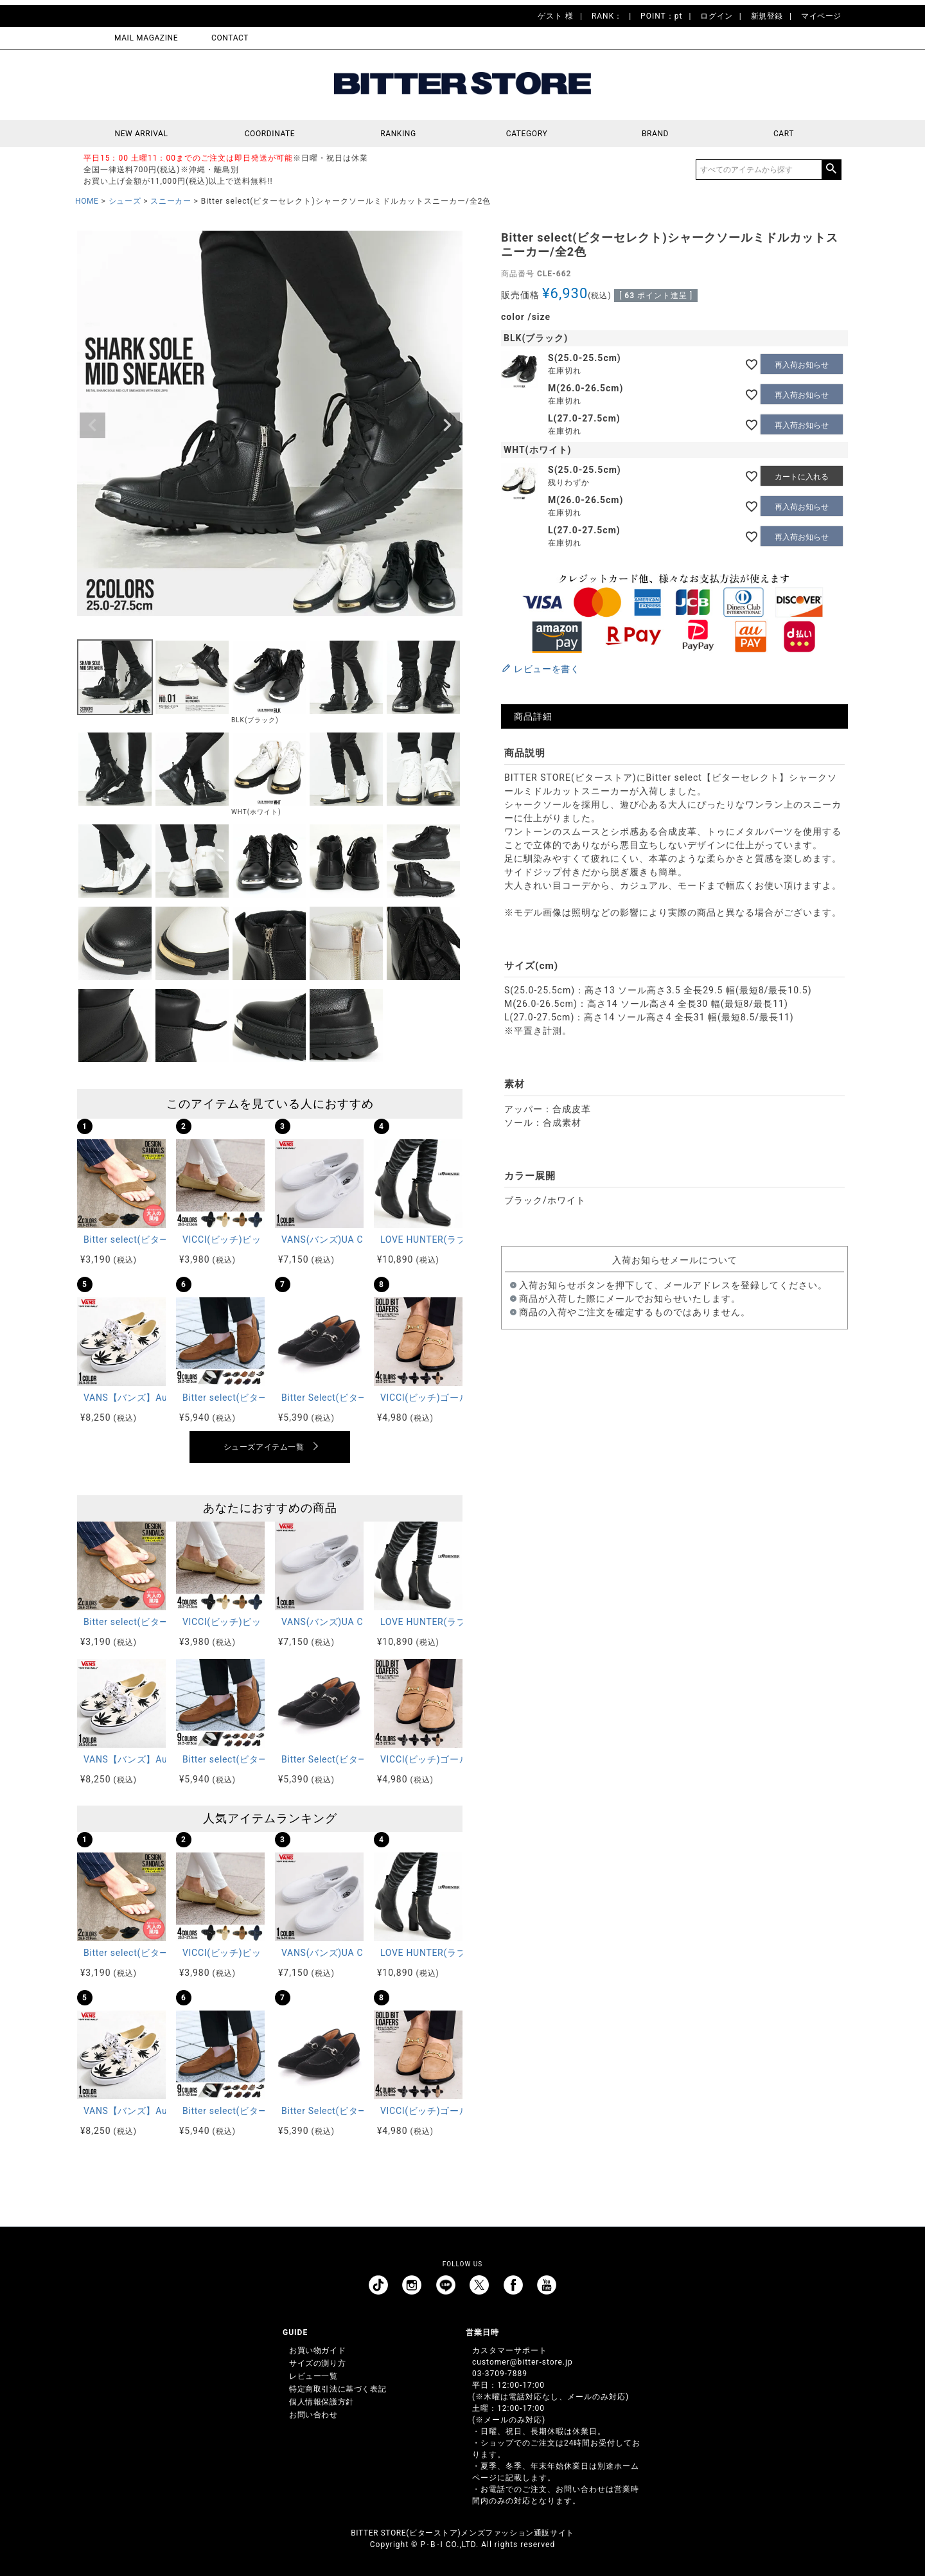 Image resolution: width=925 pixels, height=2576 pixels. Describe the element at coordinates (264, 1447) in the screenshot. I see `シューズアイテム一覧` at that location.